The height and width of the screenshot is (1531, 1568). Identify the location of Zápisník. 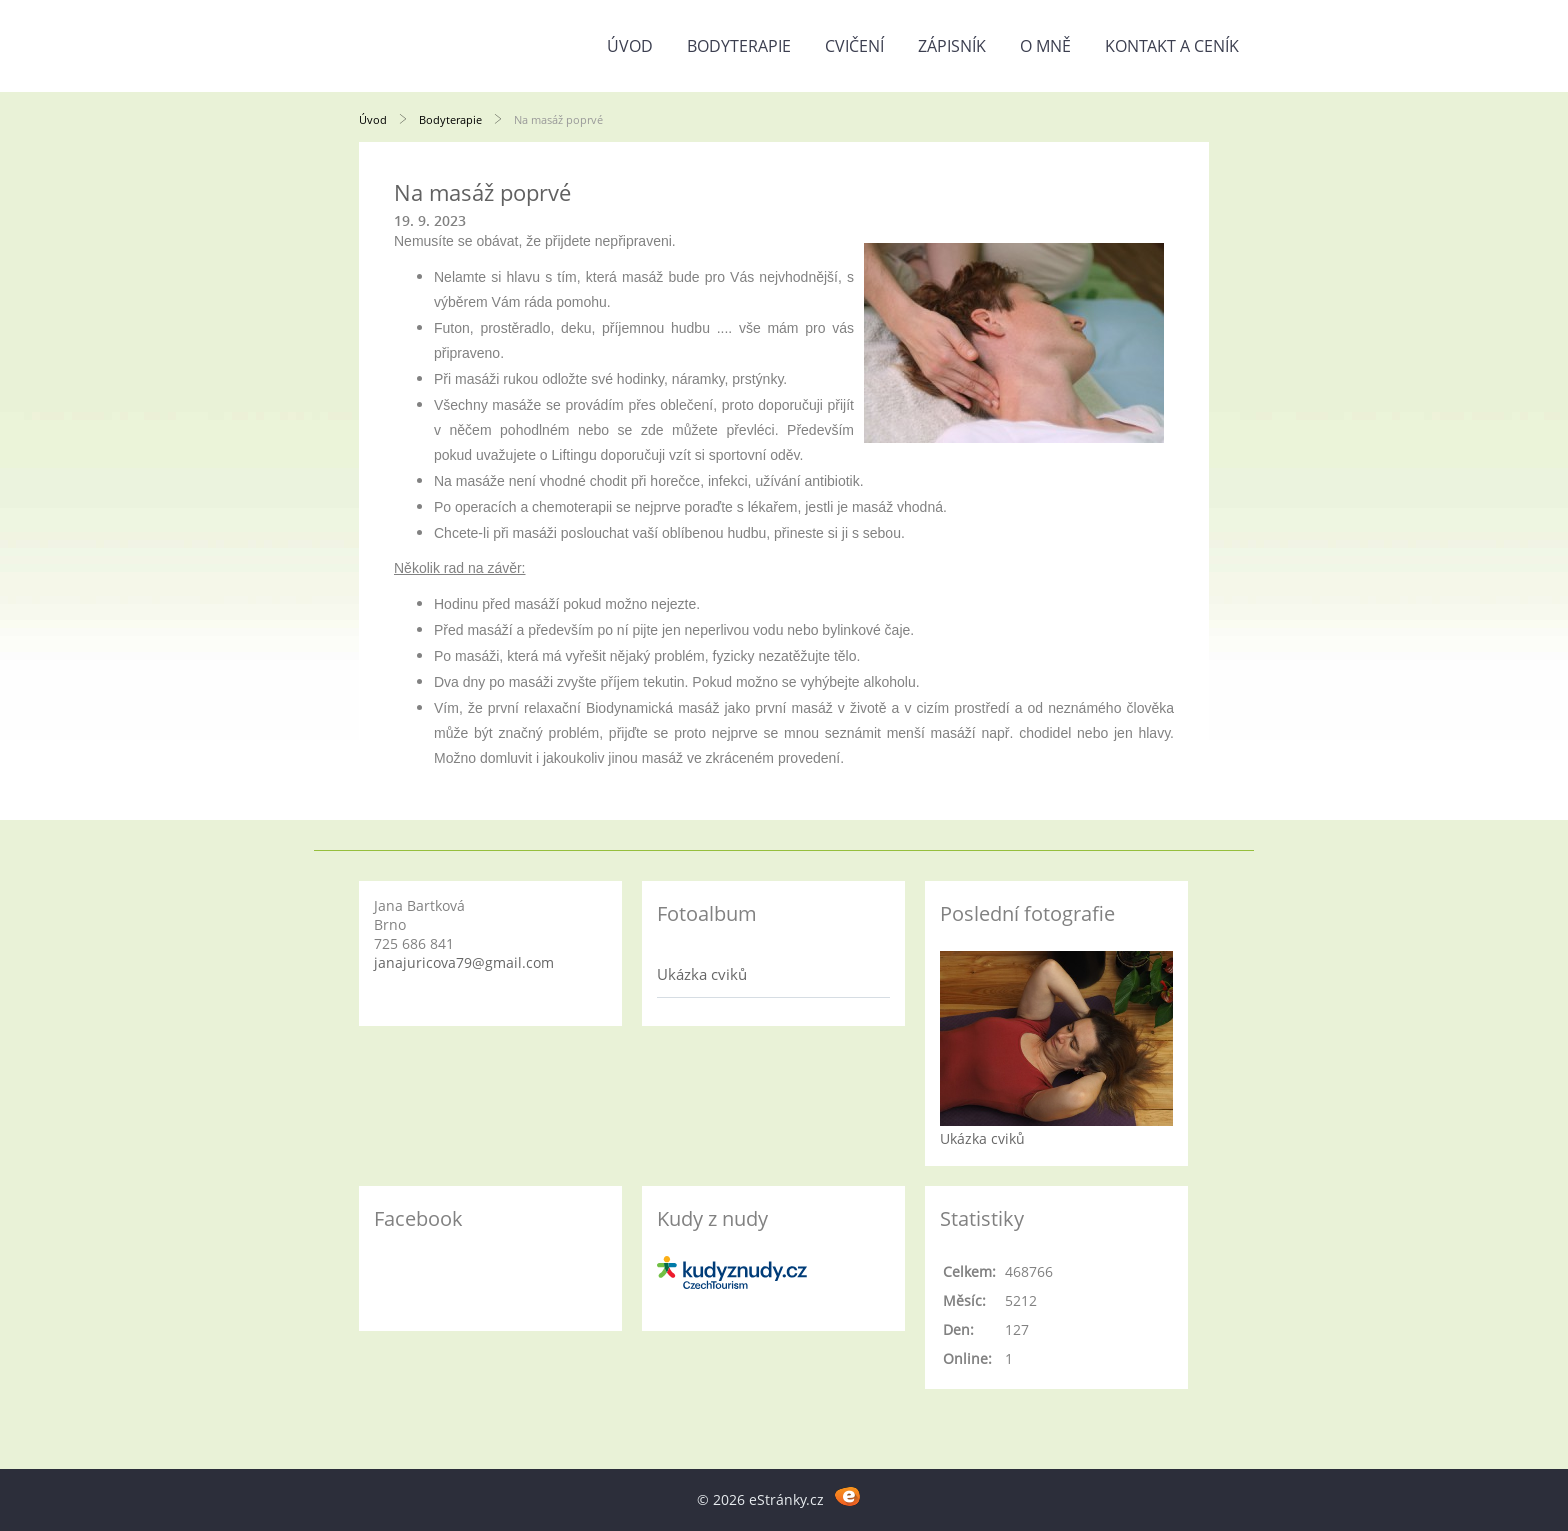
(952, 46).